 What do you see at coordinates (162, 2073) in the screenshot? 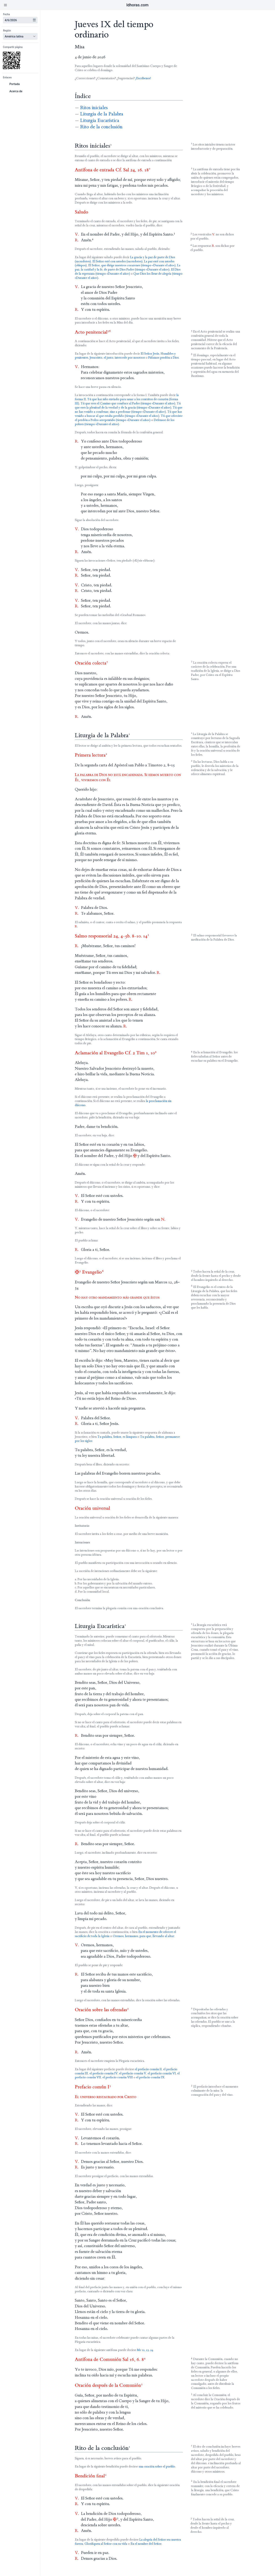
I see `el prefacio común VI` at bounding box center [162, 2073].